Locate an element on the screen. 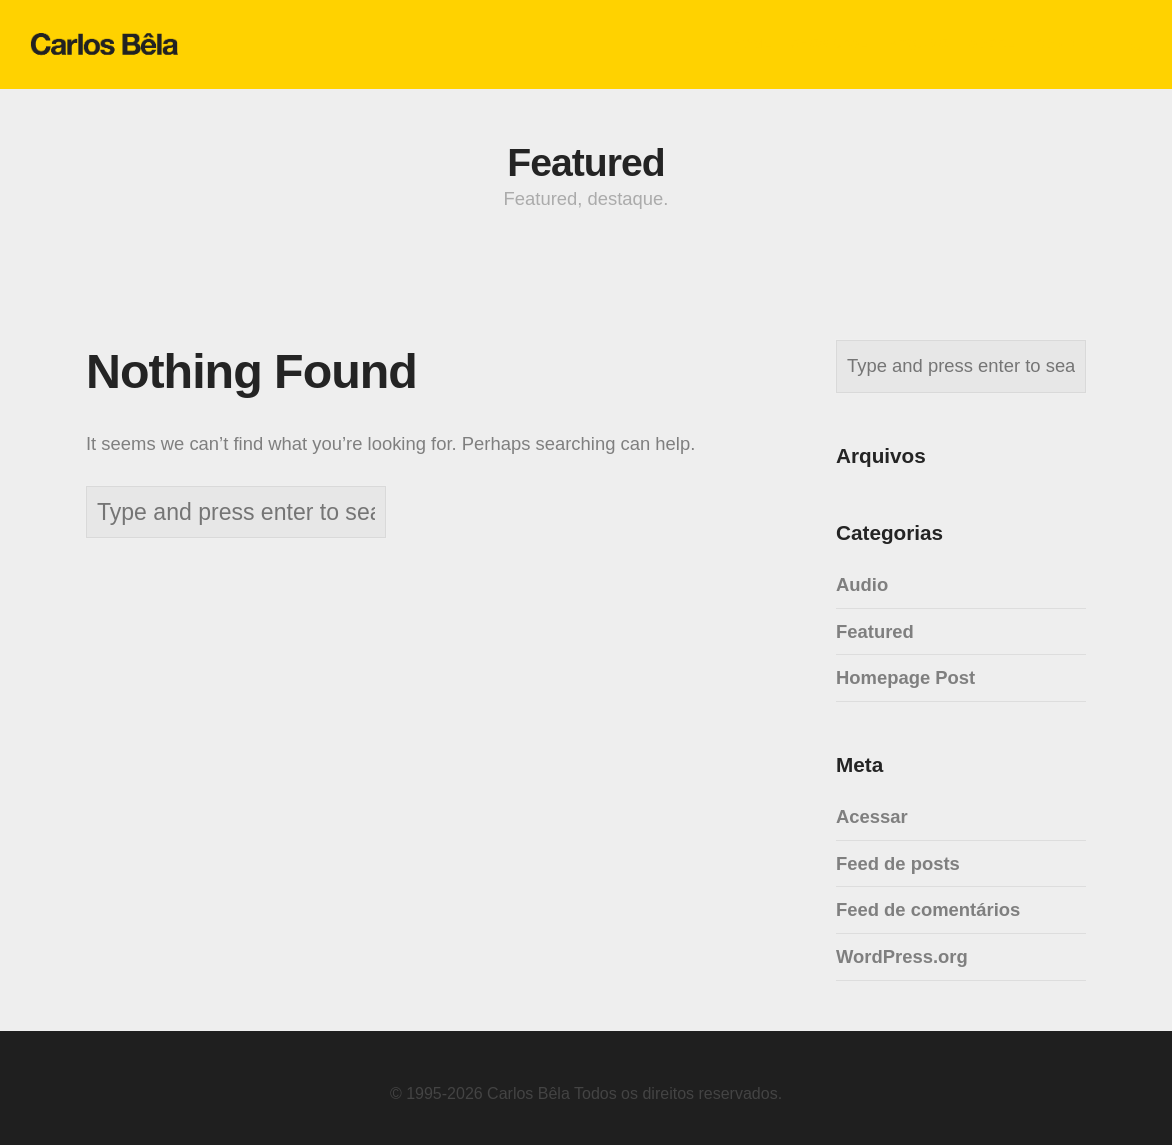  WordPress.org is located at coordinates (902, 956).